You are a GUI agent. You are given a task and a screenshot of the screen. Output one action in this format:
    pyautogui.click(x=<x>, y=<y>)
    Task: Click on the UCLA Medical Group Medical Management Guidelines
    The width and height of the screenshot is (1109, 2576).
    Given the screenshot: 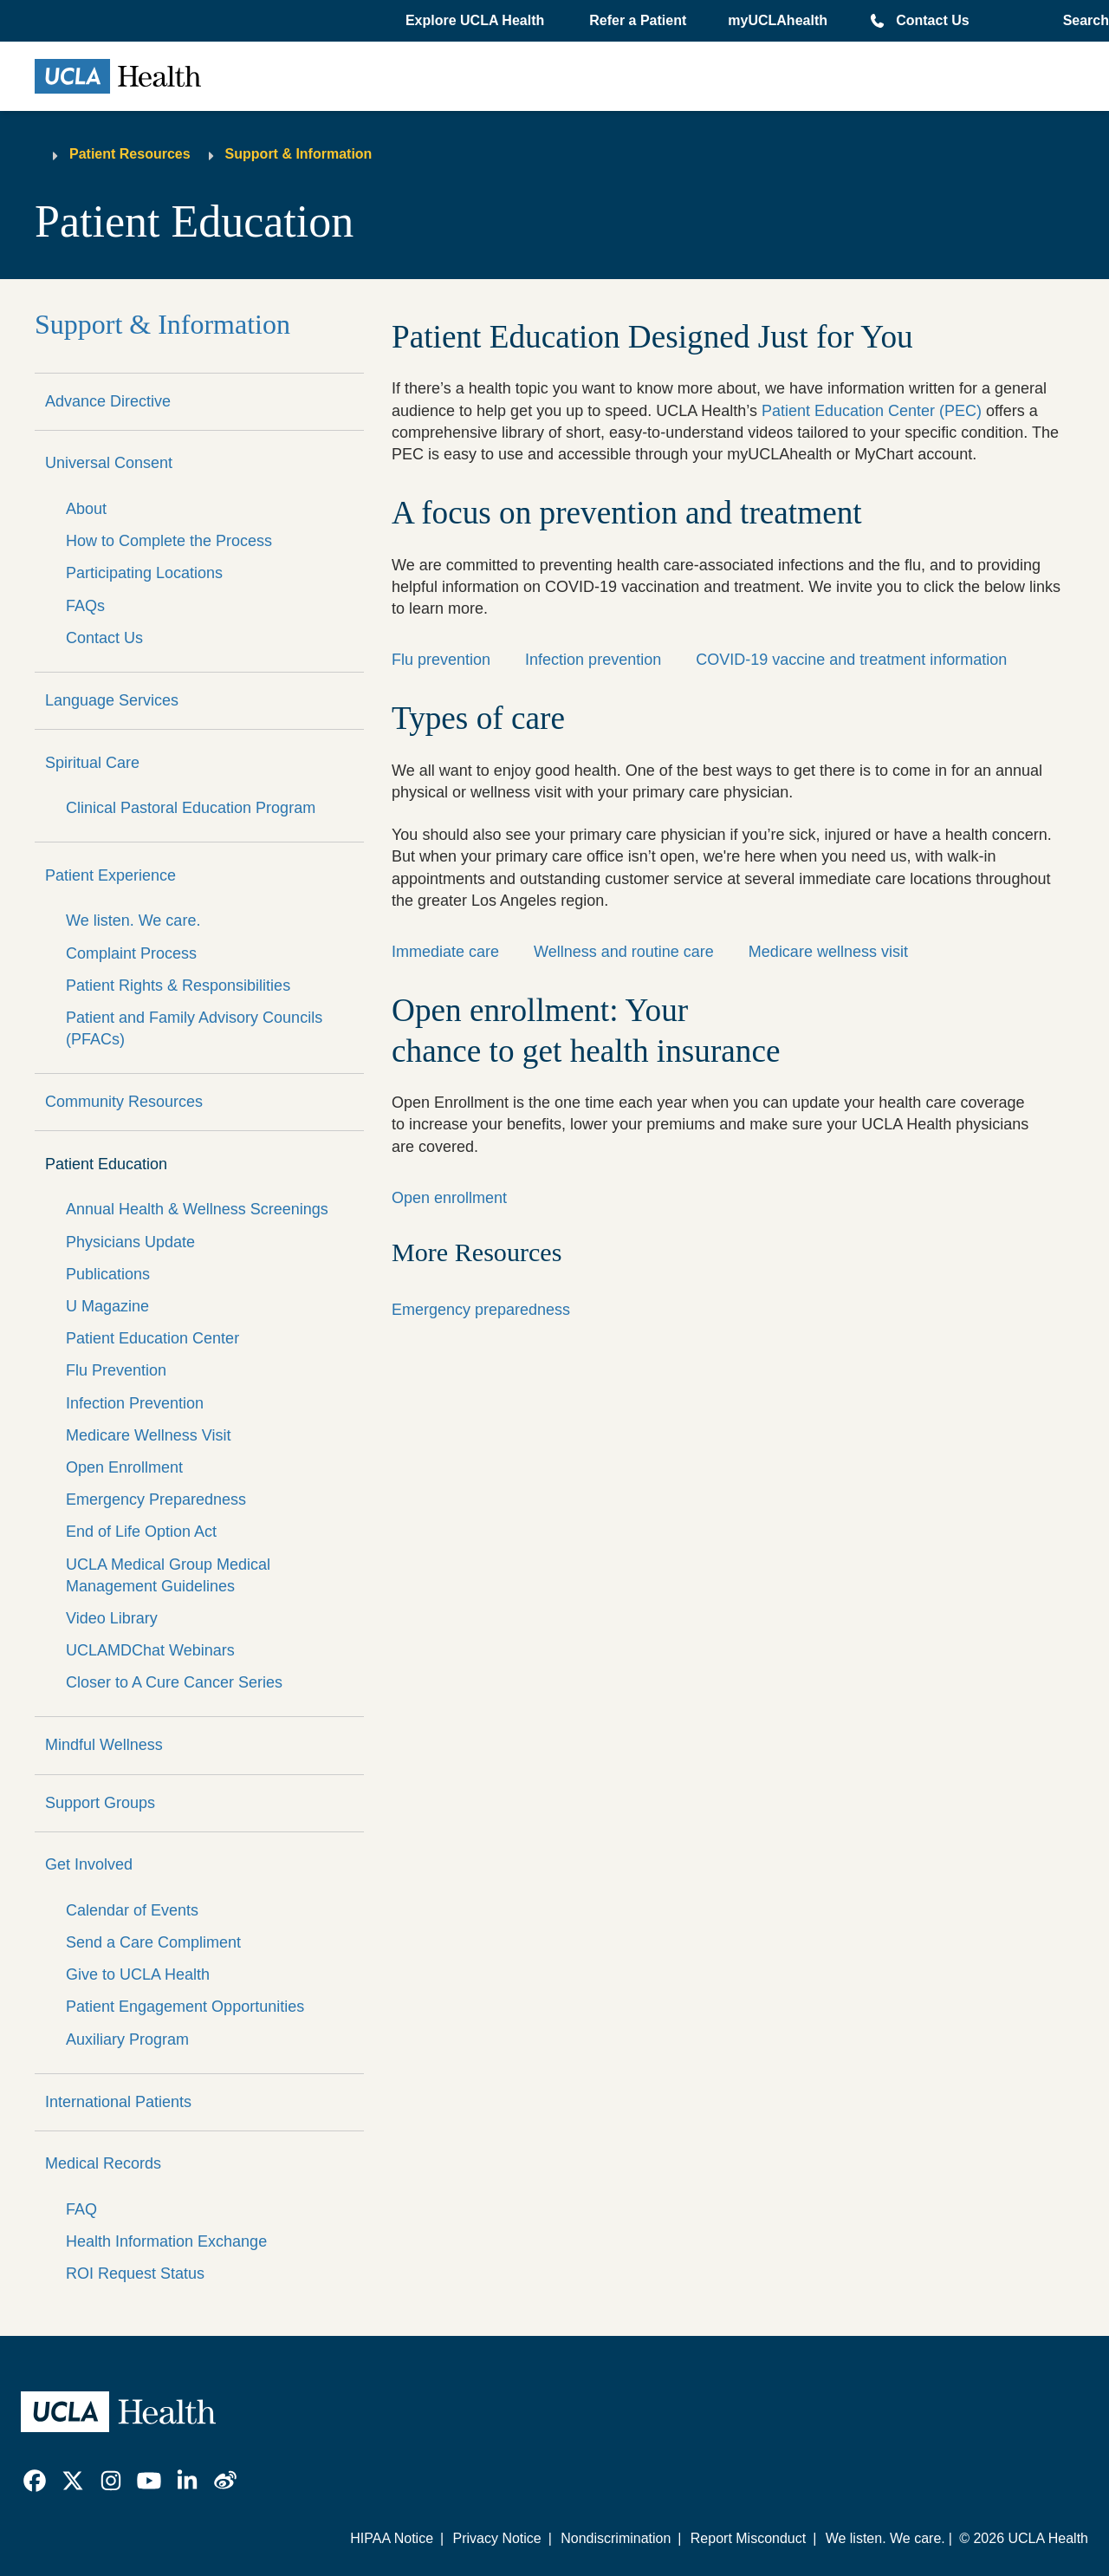 What is the action you would take?
    pyautogui.click(x=168, y=1575)
    